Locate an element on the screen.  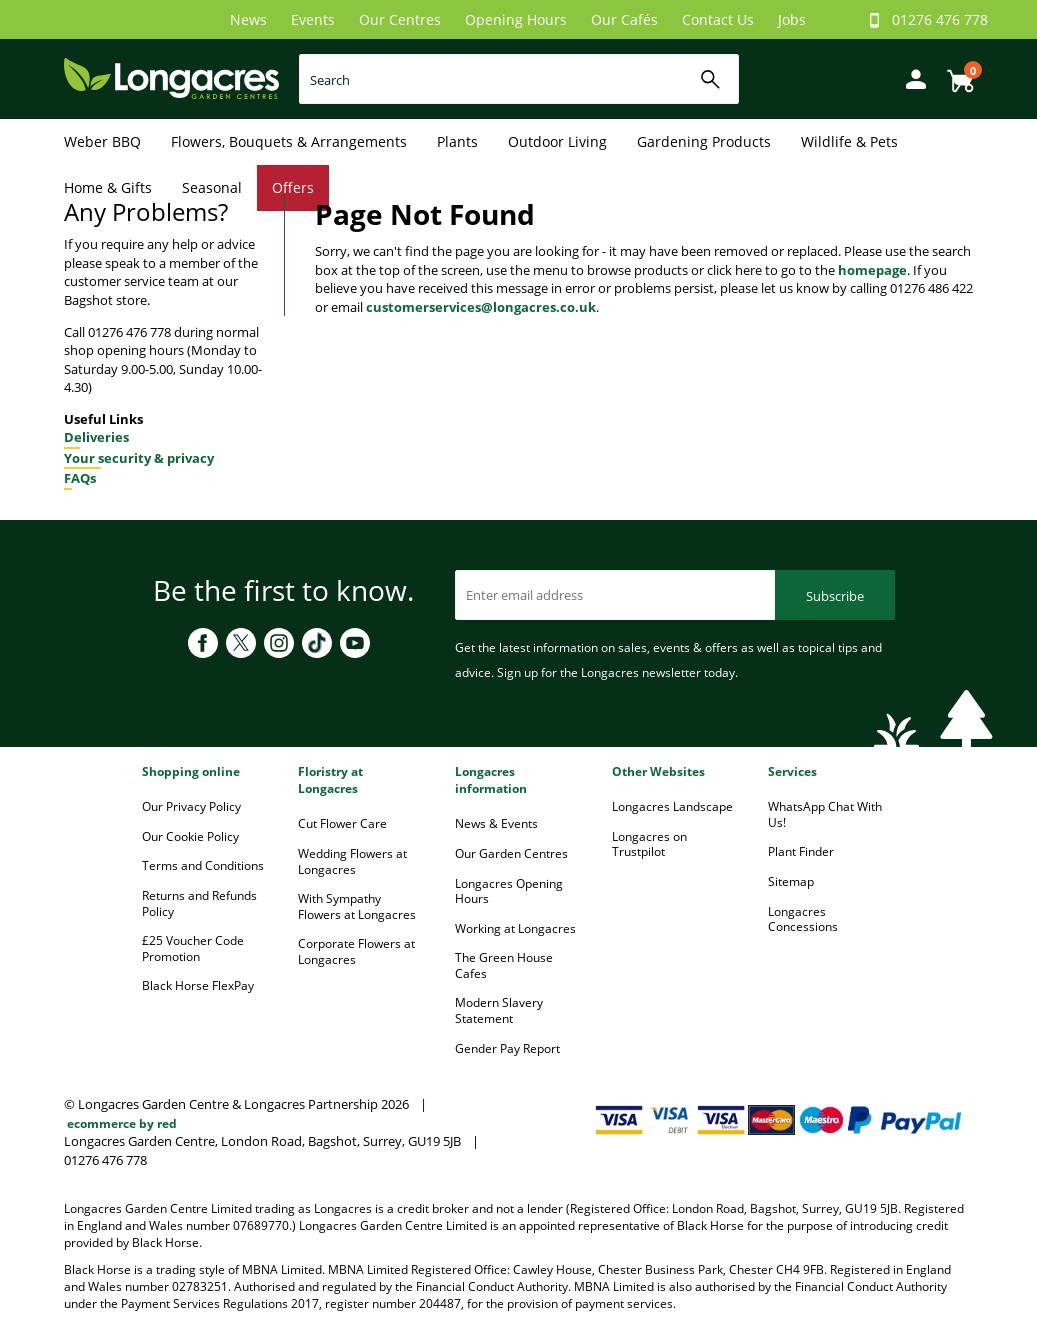
Longacres on Trustpilot is located at coordinates (649, 844).